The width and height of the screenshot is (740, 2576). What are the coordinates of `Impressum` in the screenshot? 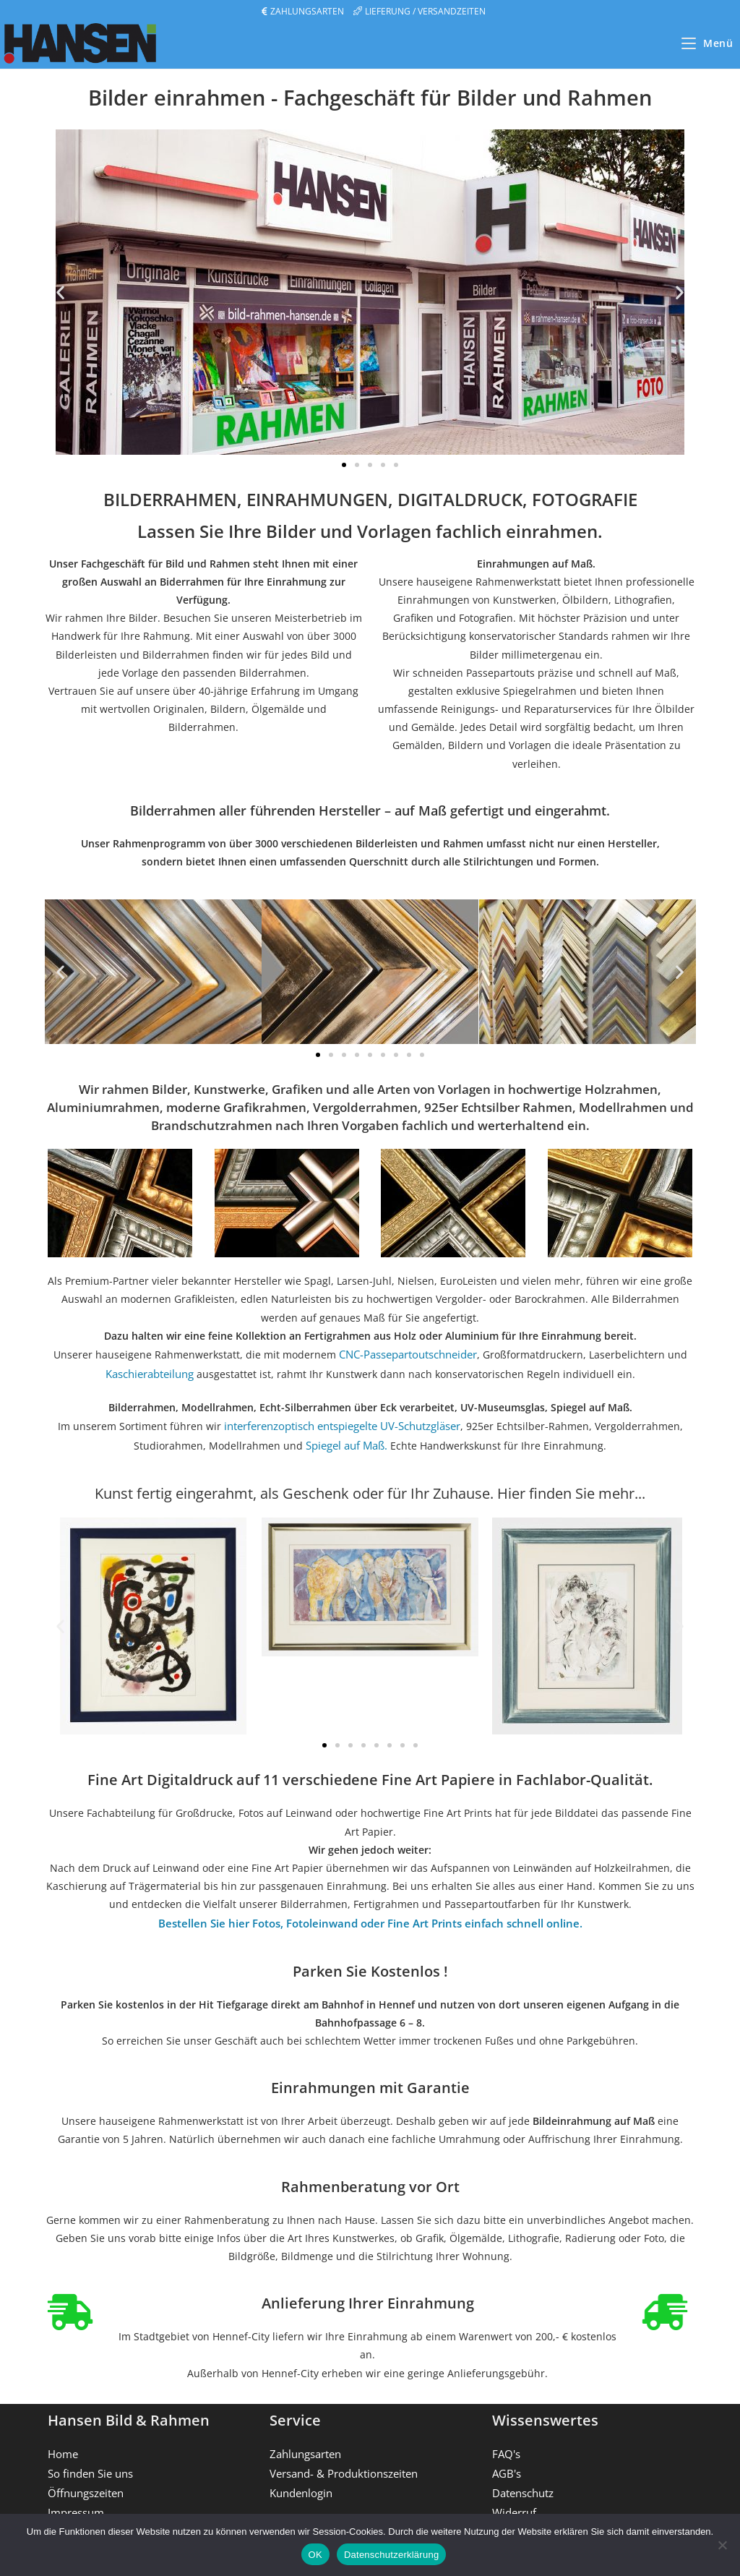 It's located at (75, 2501).